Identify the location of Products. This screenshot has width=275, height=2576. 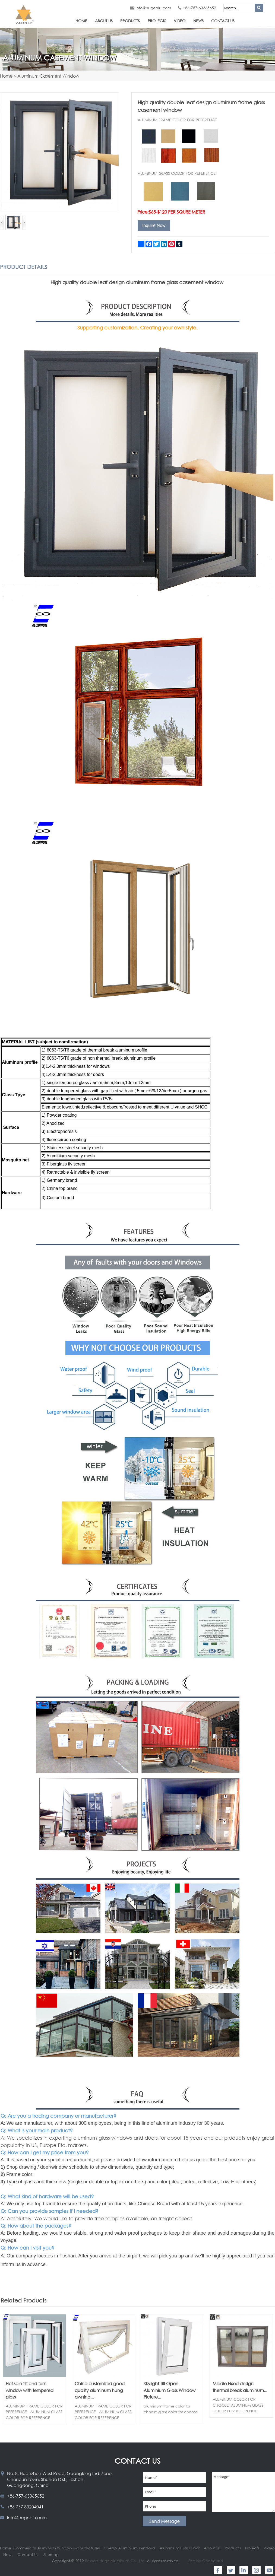
(130, 20).